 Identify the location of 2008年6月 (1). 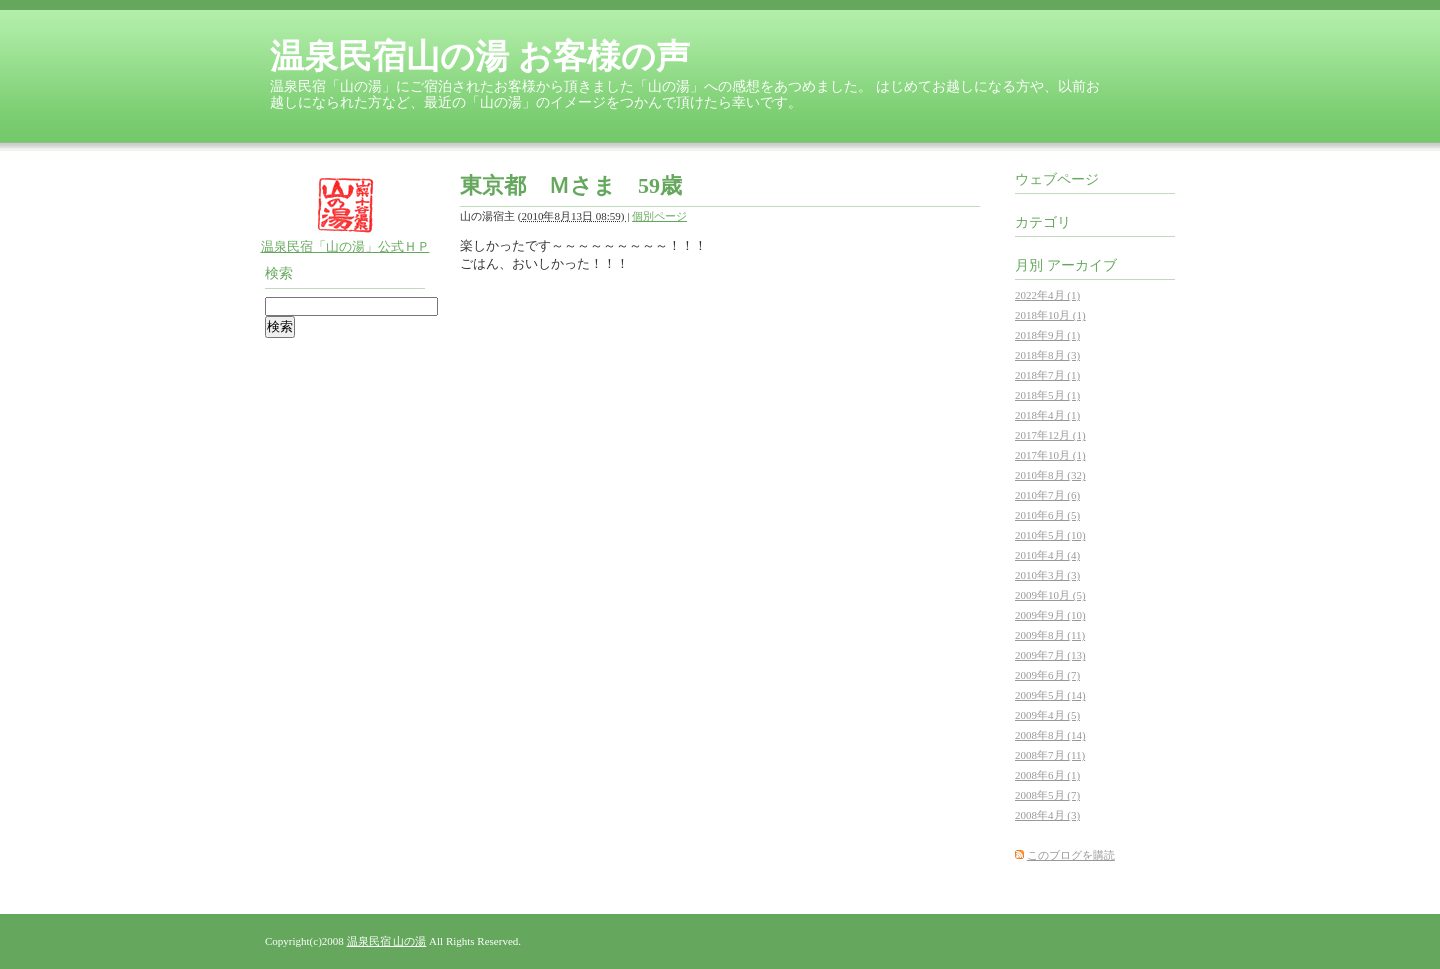
(1047, 775).